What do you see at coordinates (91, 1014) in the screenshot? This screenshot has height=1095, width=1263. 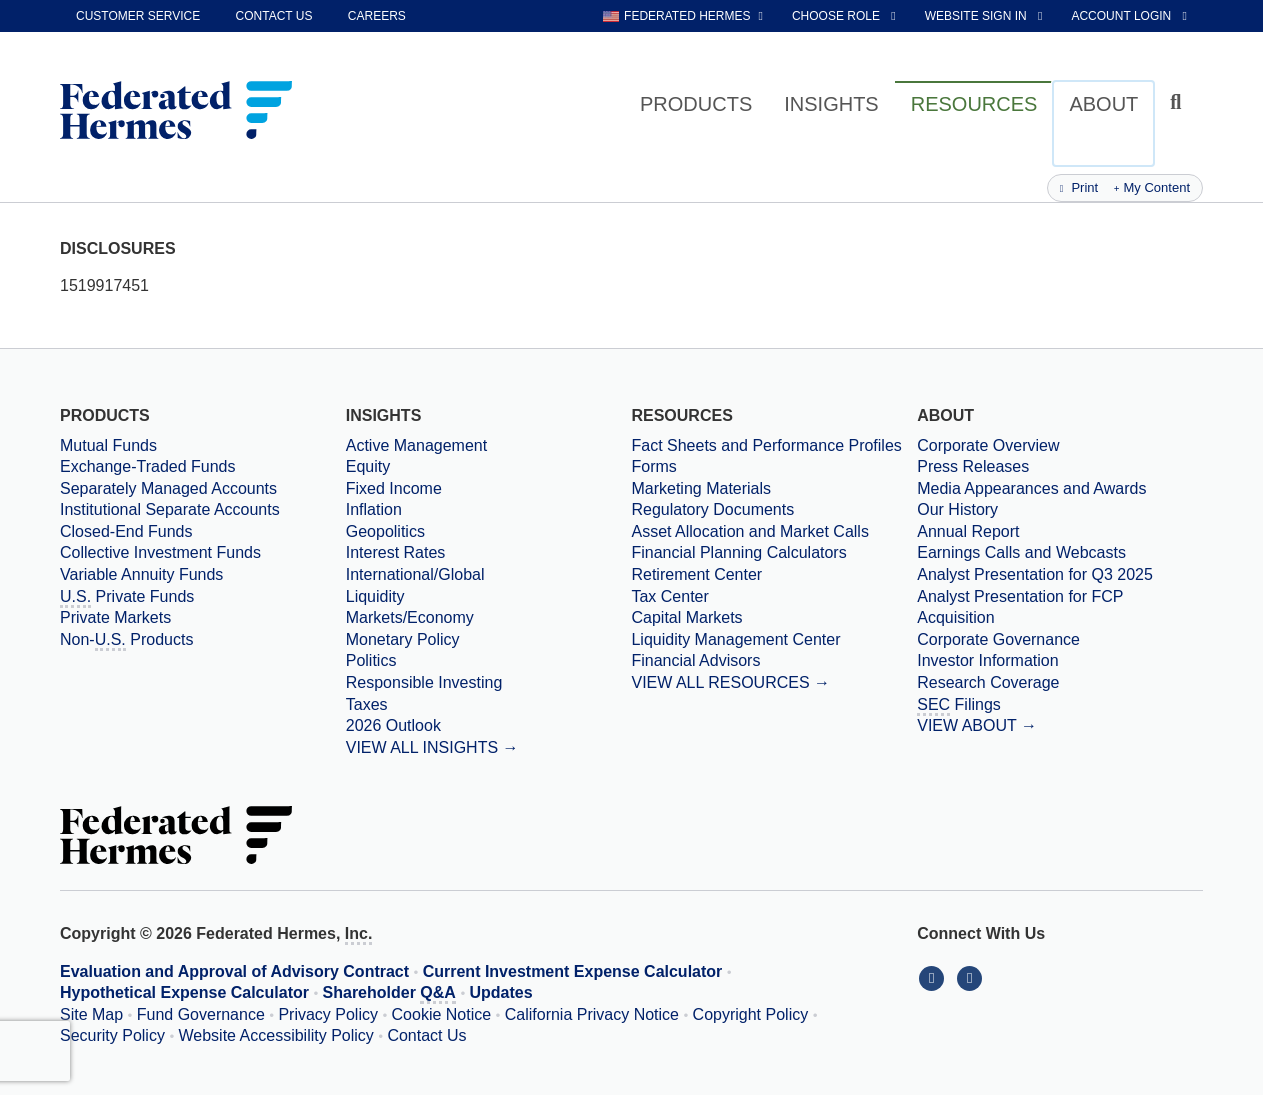 I see `Site Map` at bounding box center [91, 1014].